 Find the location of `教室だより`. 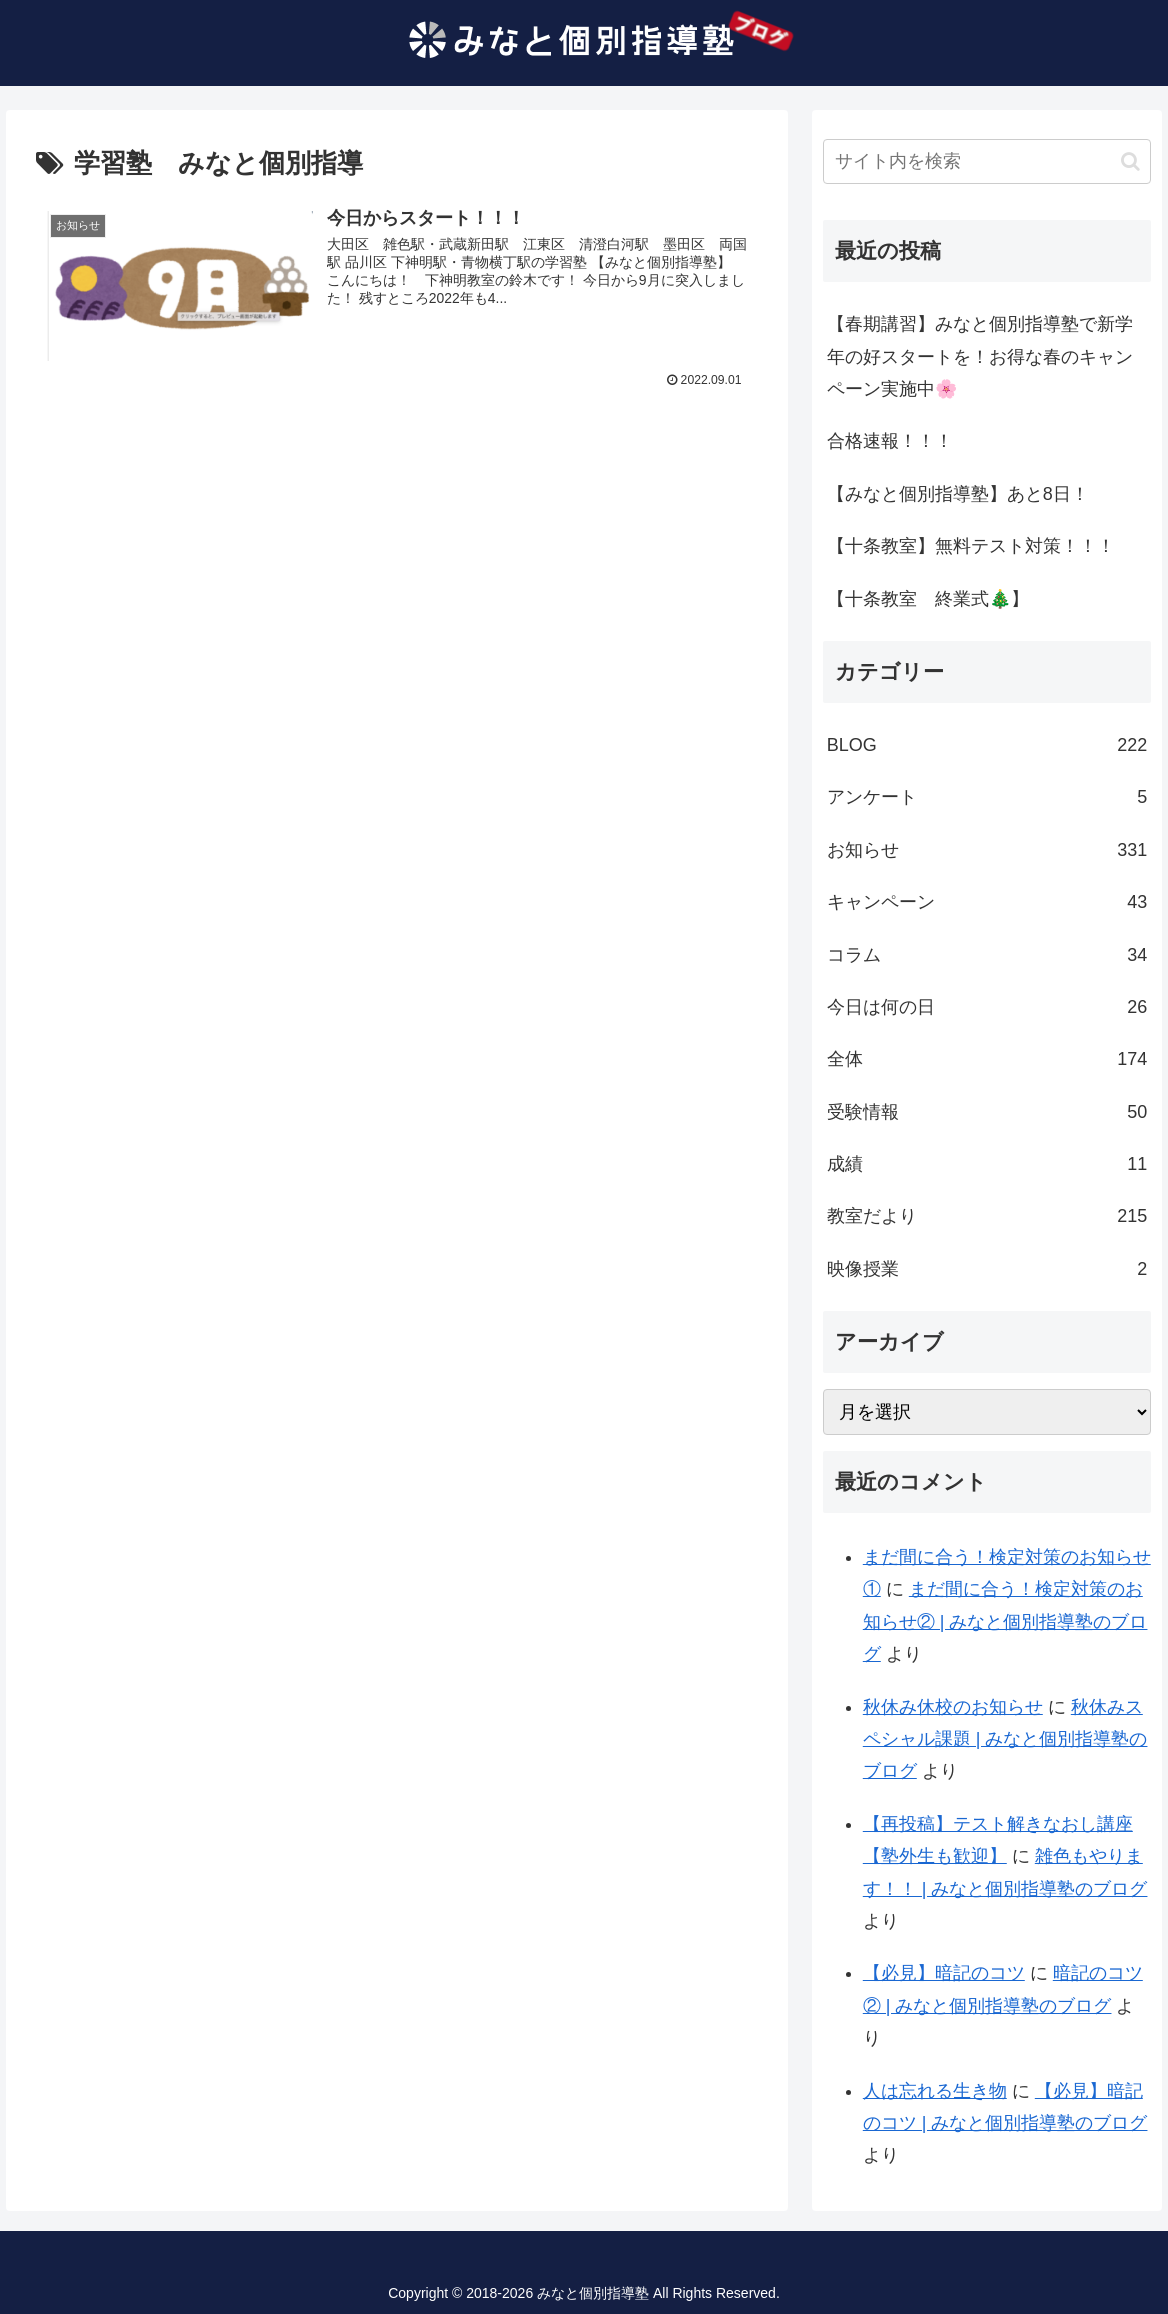

教室だより is located at coordinates (987, 1216).